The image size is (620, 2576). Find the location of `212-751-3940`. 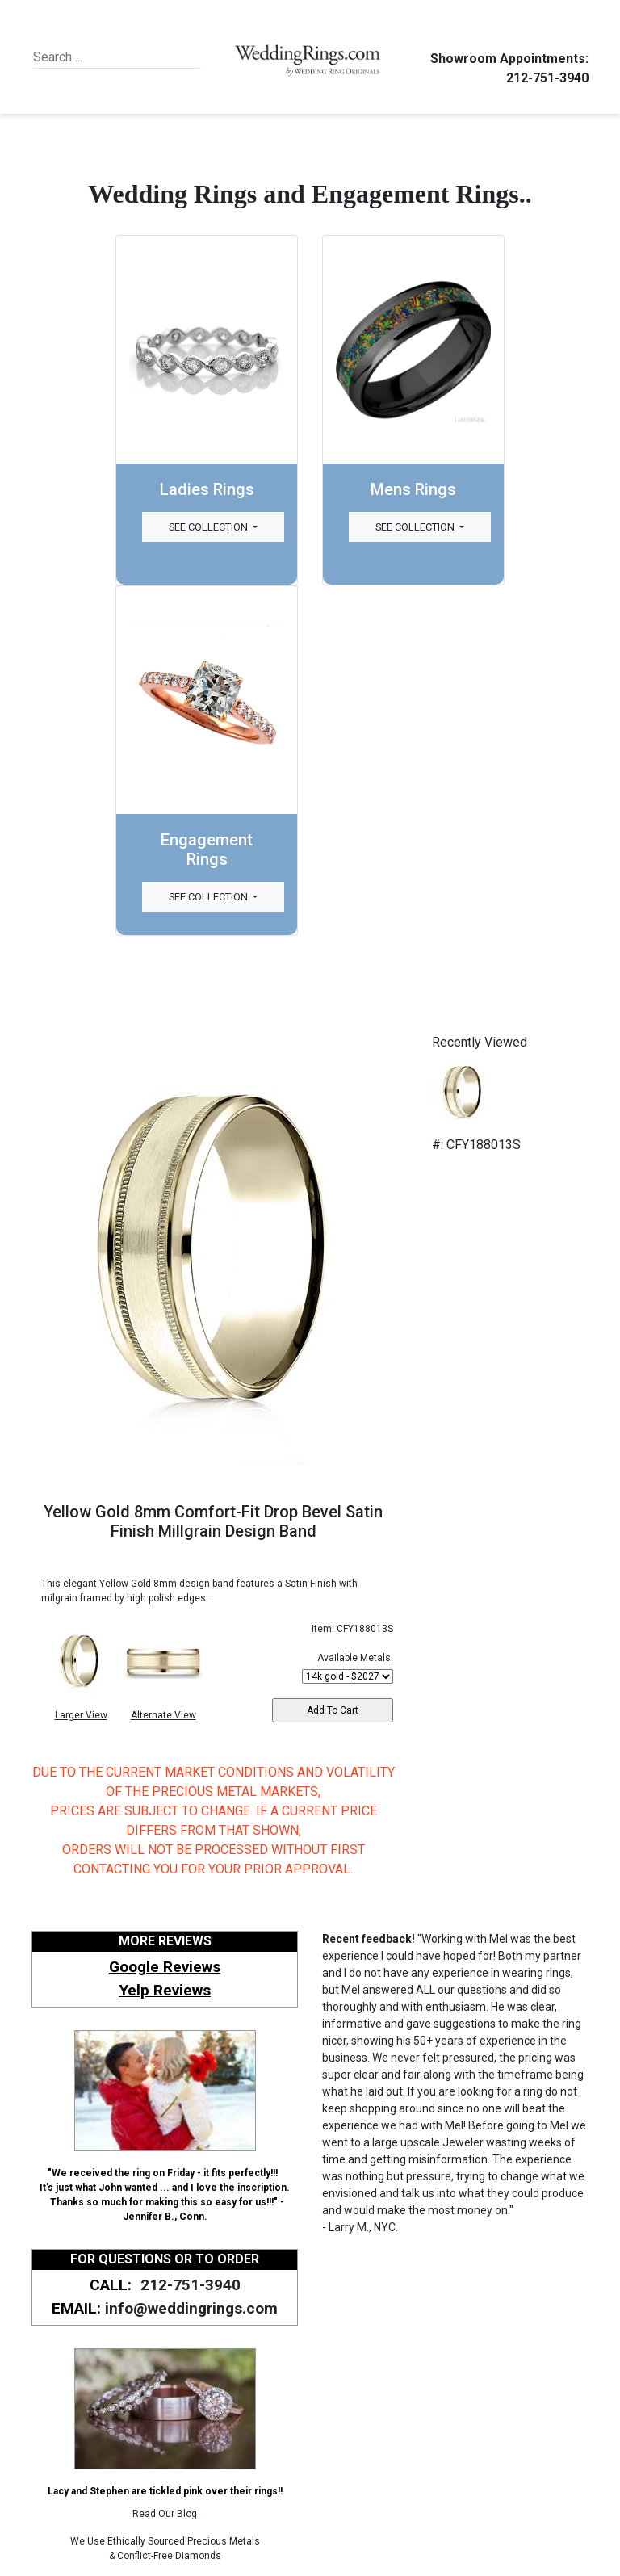

212-751-3940 is located at coordinates (545, 78).